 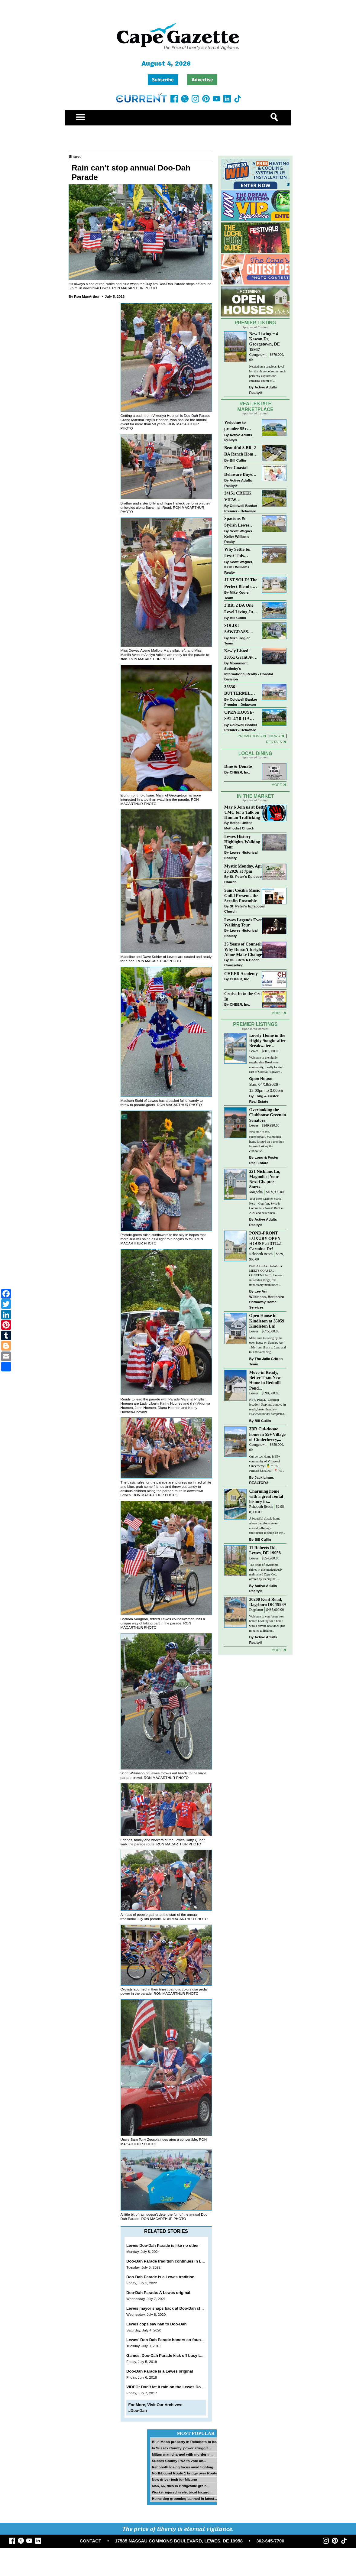 What do you see at coordinates (267, 1114) in the screenshot?
I see `Overlooking the Clubhouse Green in Senators!` at bounding box center [267, 1114].